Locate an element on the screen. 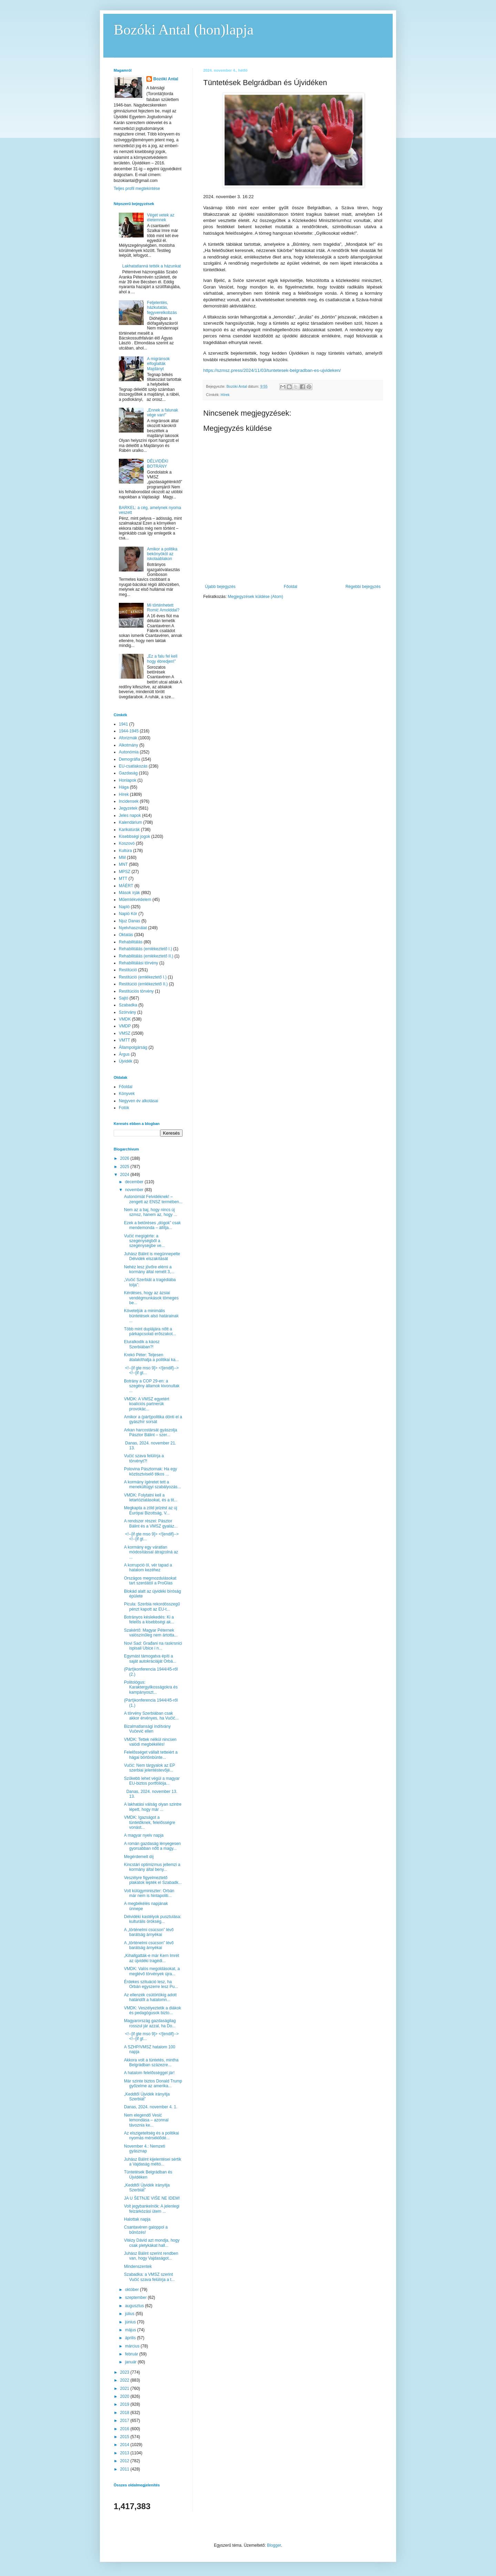 This screenshot has width=496, height=2576. 2022 is located at coordinates (125, 2380).